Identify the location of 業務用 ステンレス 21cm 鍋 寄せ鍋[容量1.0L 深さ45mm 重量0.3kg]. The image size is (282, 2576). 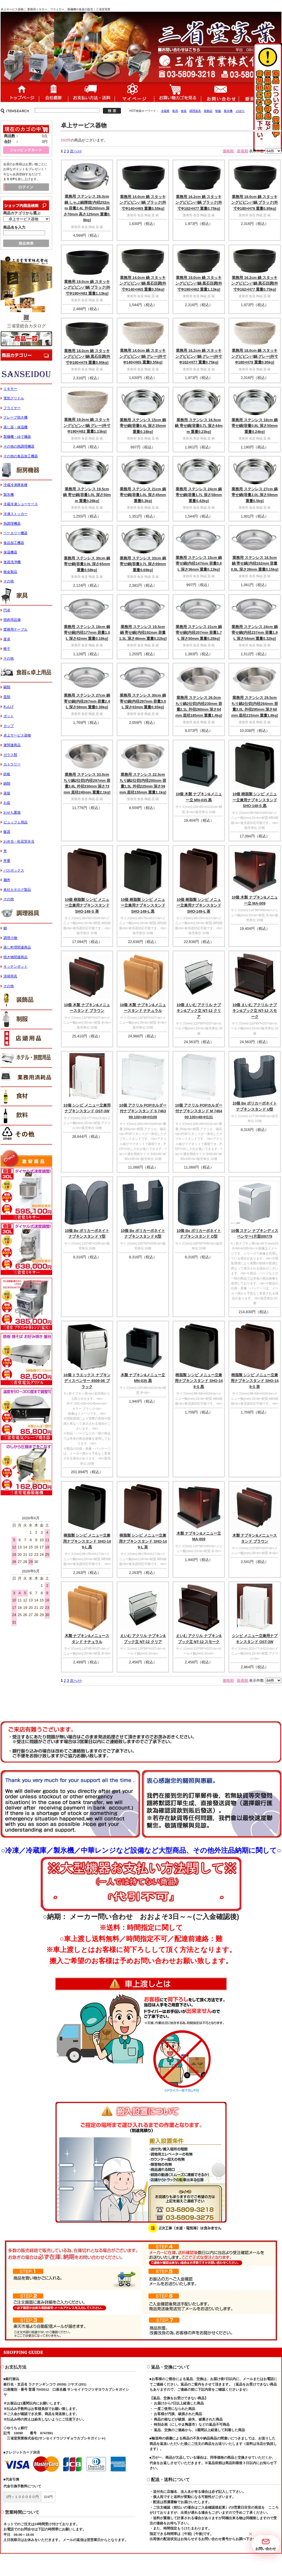
(143, 495).